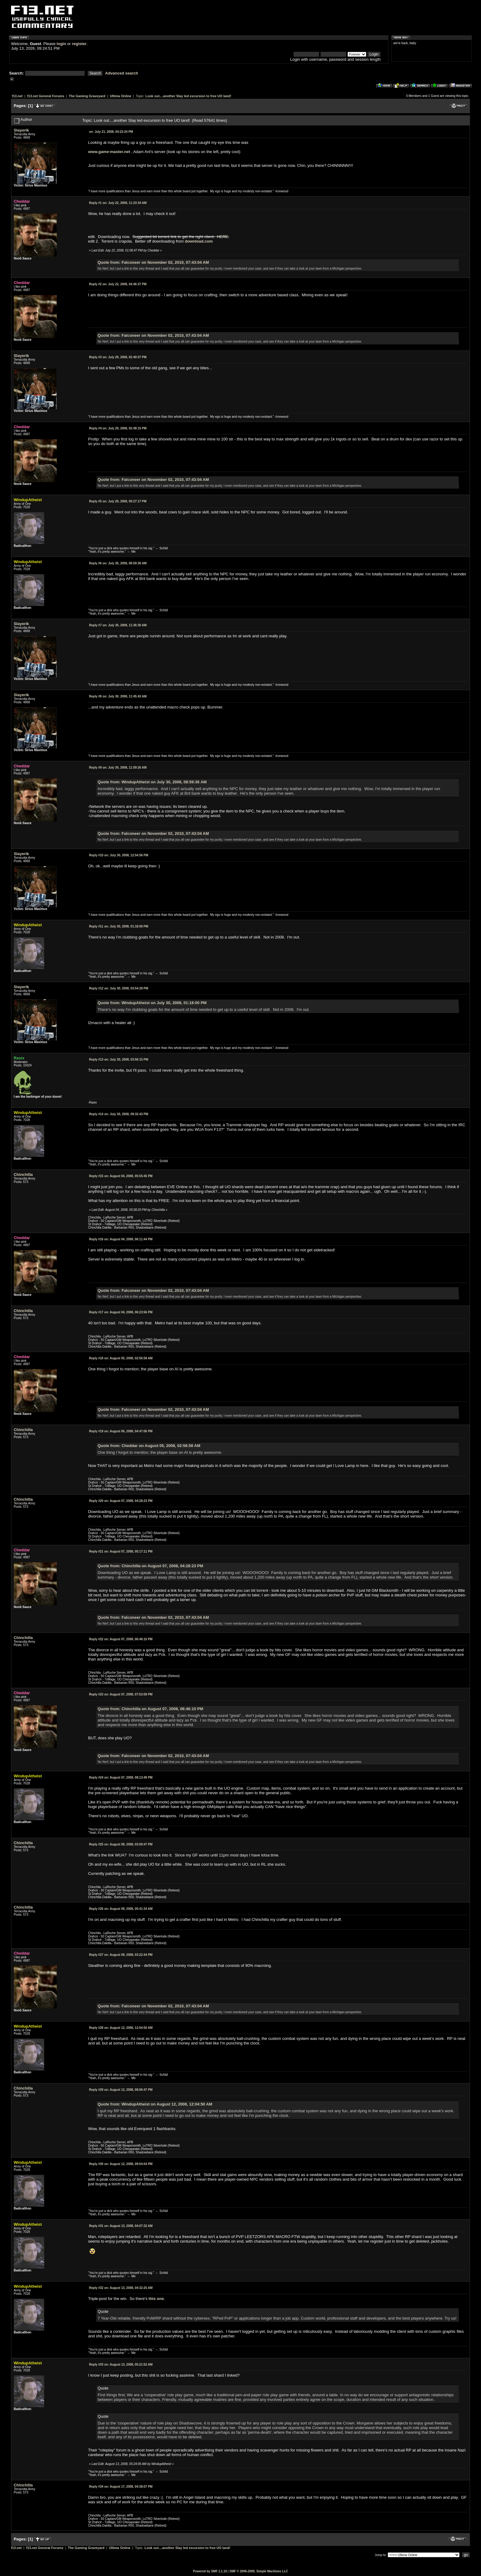  What do you see at coordinates (79, 43) in the screenshot?
I see `register` at bounding box center [79, 43].